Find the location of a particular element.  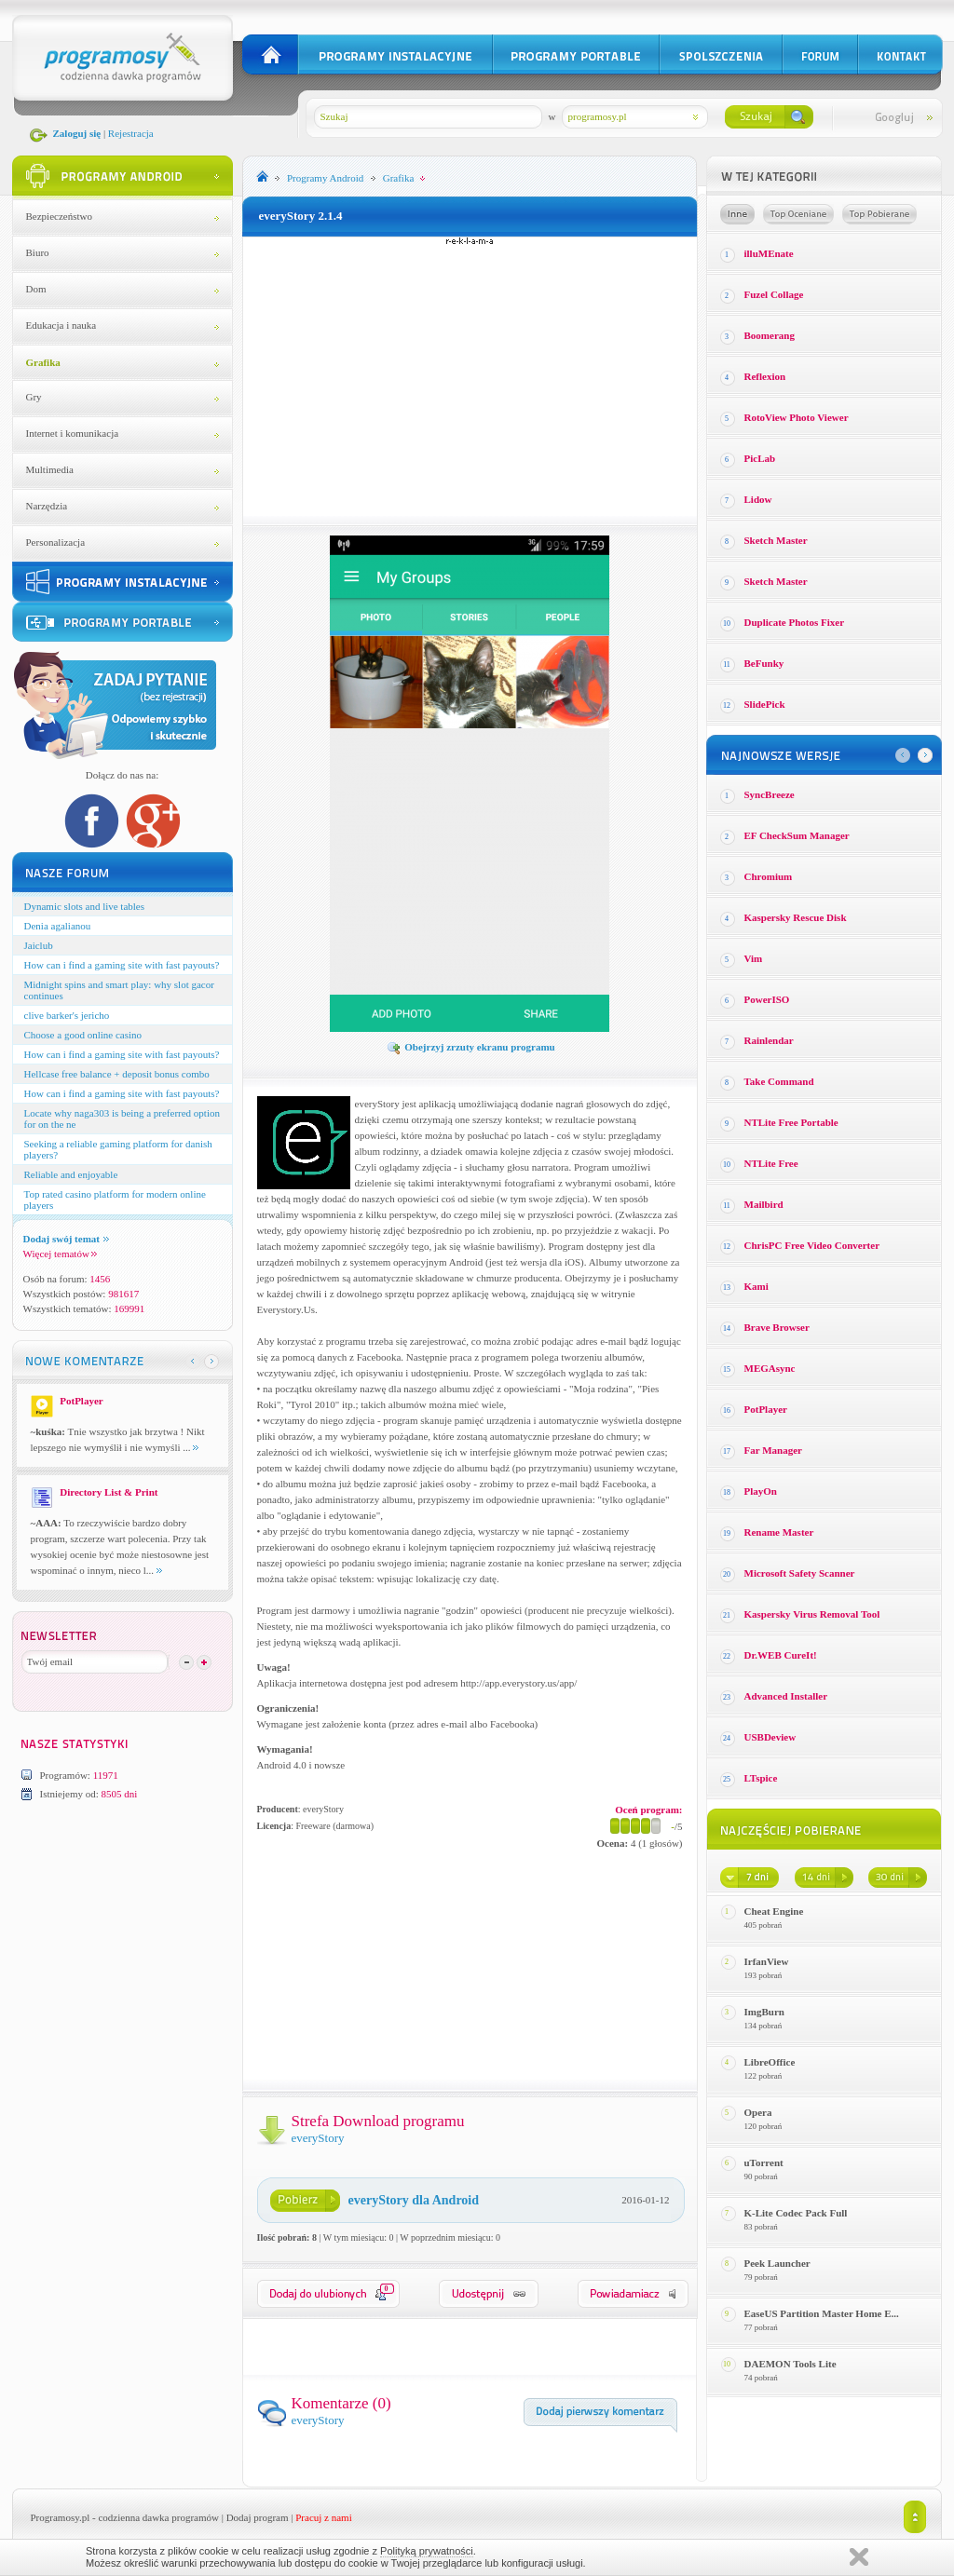

Reflexion is located at coordinates (765, 376).